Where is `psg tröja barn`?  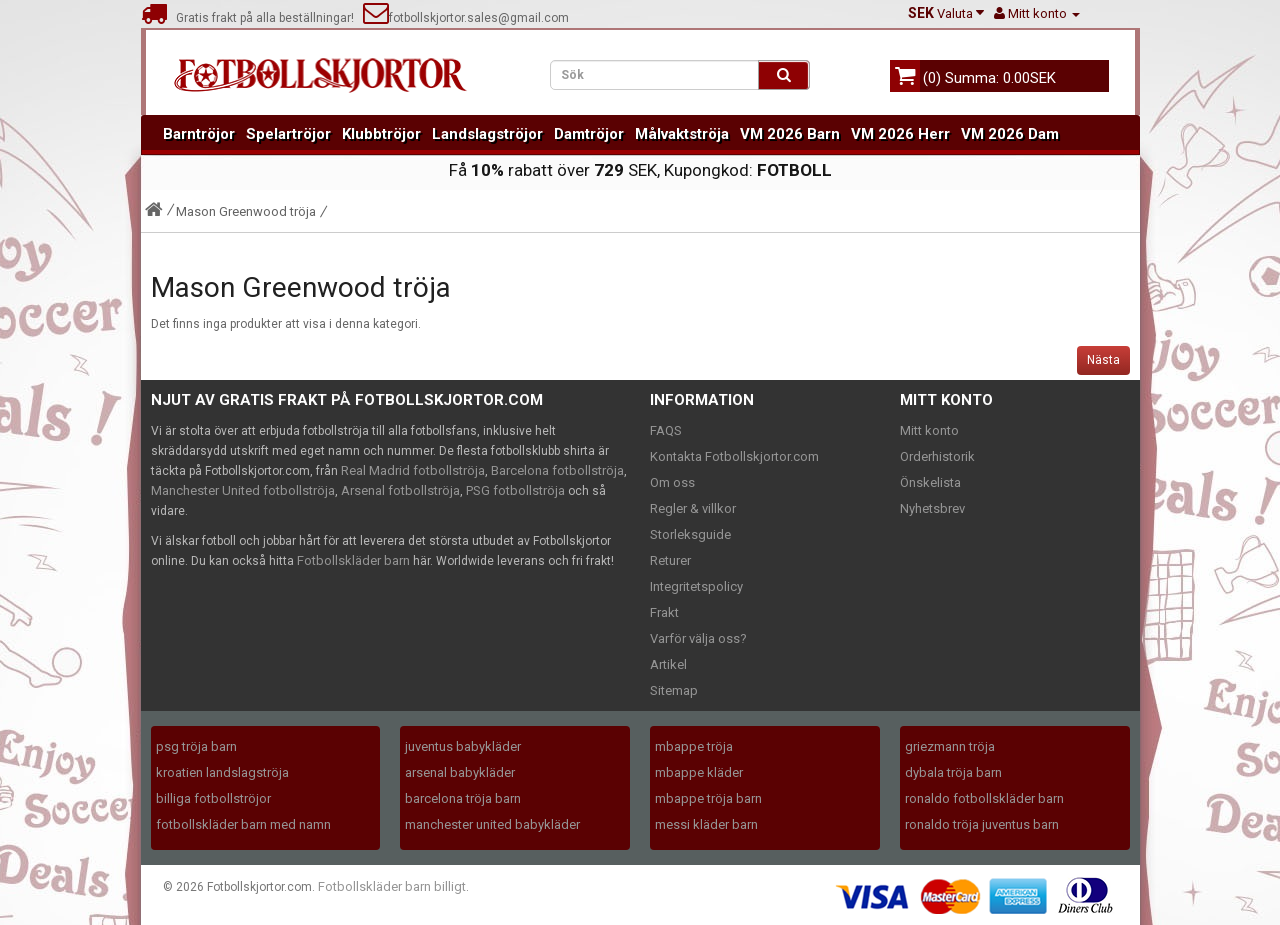
psg tröja barn is located at coordinates (196, 746).